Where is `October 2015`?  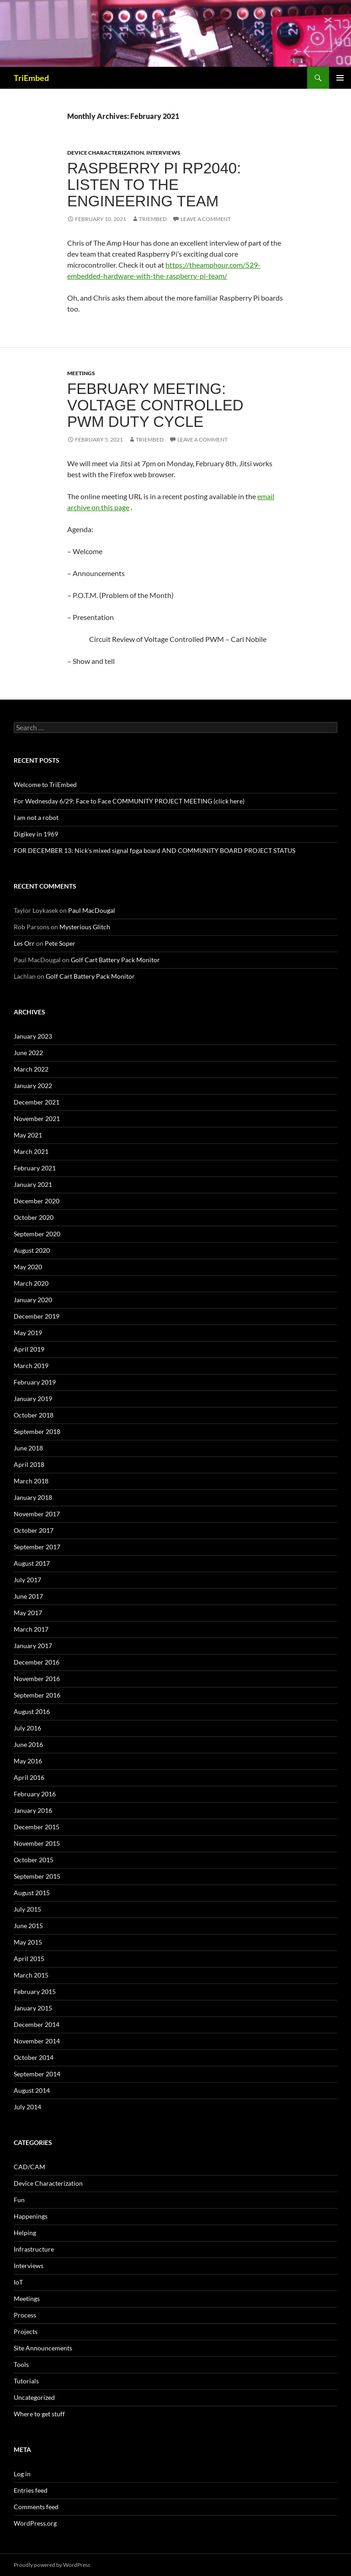
October 2015 is located at coordinates (33, 1860).